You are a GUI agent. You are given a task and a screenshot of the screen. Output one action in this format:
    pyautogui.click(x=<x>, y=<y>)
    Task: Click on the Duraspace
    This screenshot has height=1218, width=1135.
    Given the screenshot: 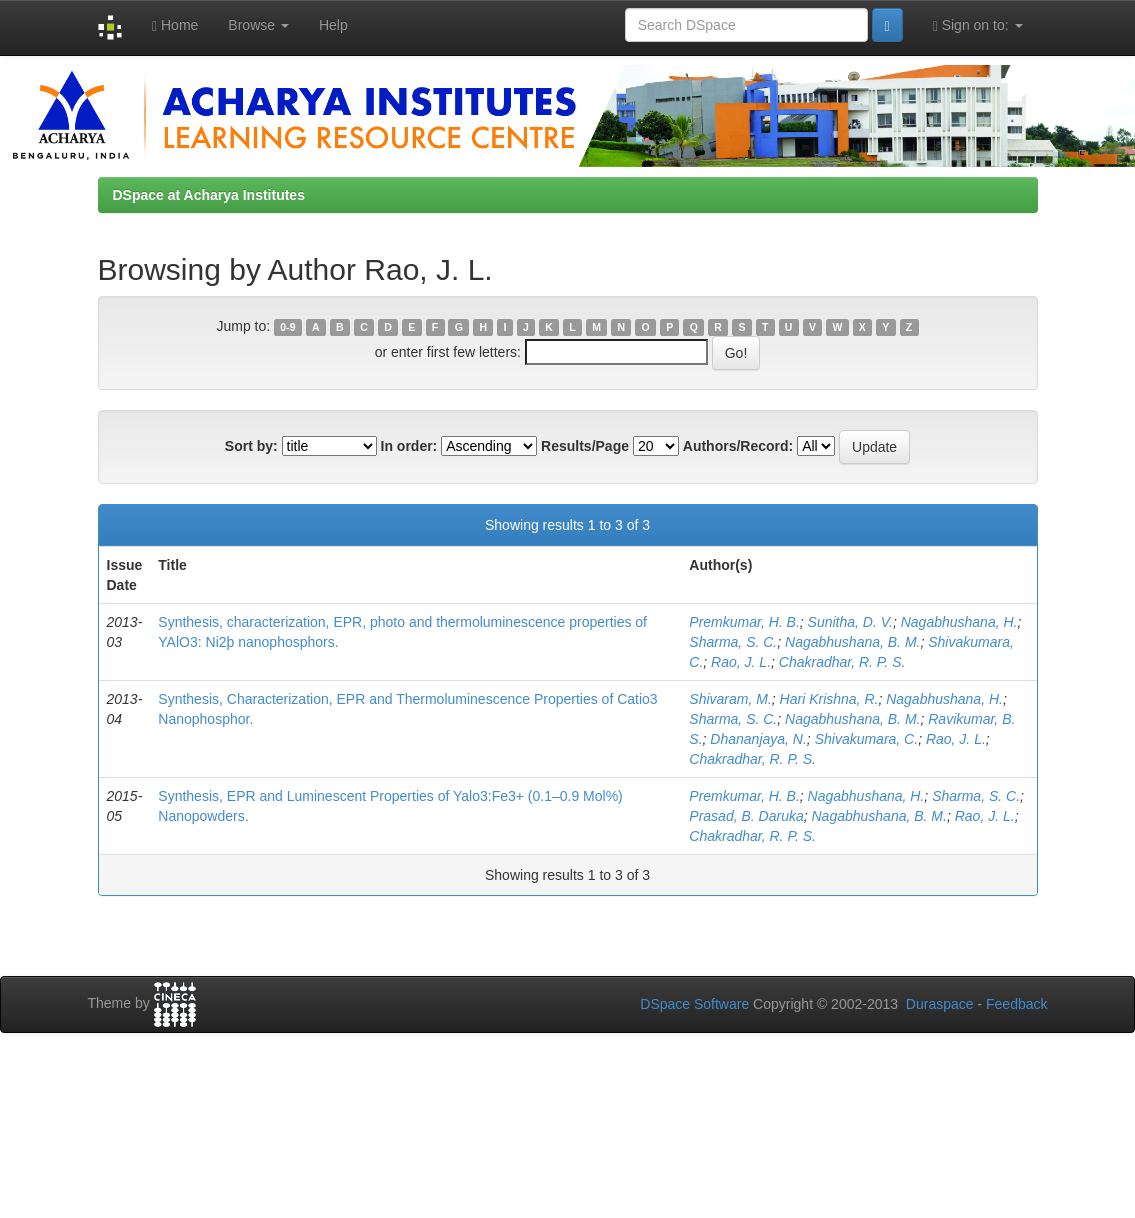 What is the action you would take?
    pyautogui.click(x=940, y=1004)
    